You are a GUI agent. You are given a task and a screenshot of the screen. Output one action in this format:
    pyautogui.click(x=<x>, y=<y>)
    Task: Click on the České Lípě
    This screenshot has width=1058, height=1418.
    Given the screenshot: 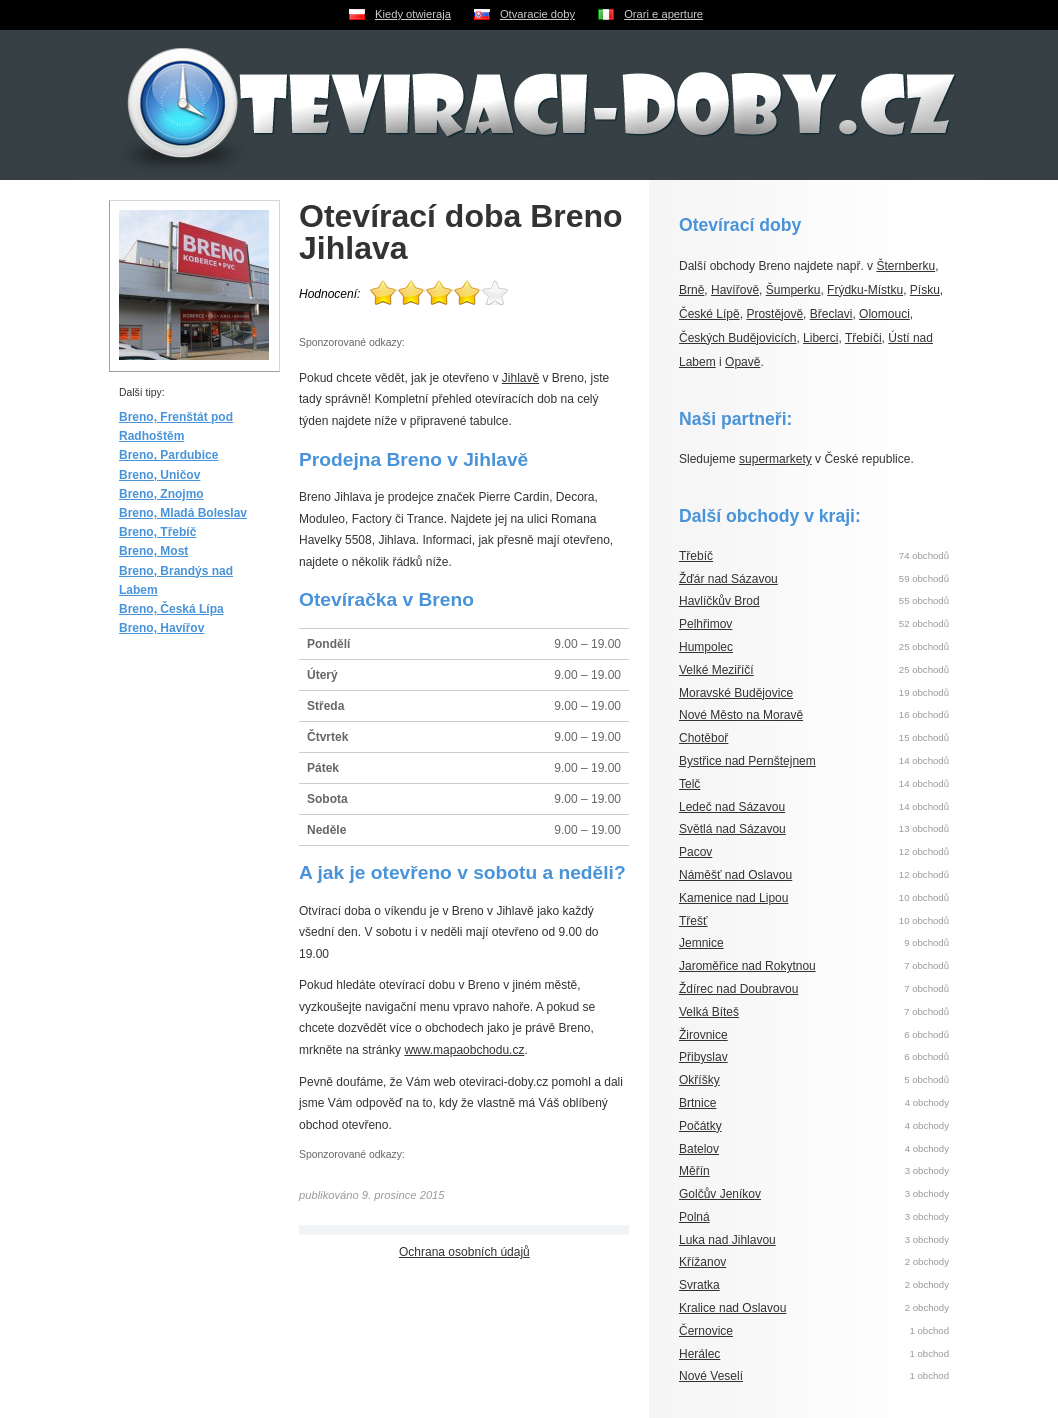 What is the action you would take?
    pyautogui.click(x=709, y=314)
    